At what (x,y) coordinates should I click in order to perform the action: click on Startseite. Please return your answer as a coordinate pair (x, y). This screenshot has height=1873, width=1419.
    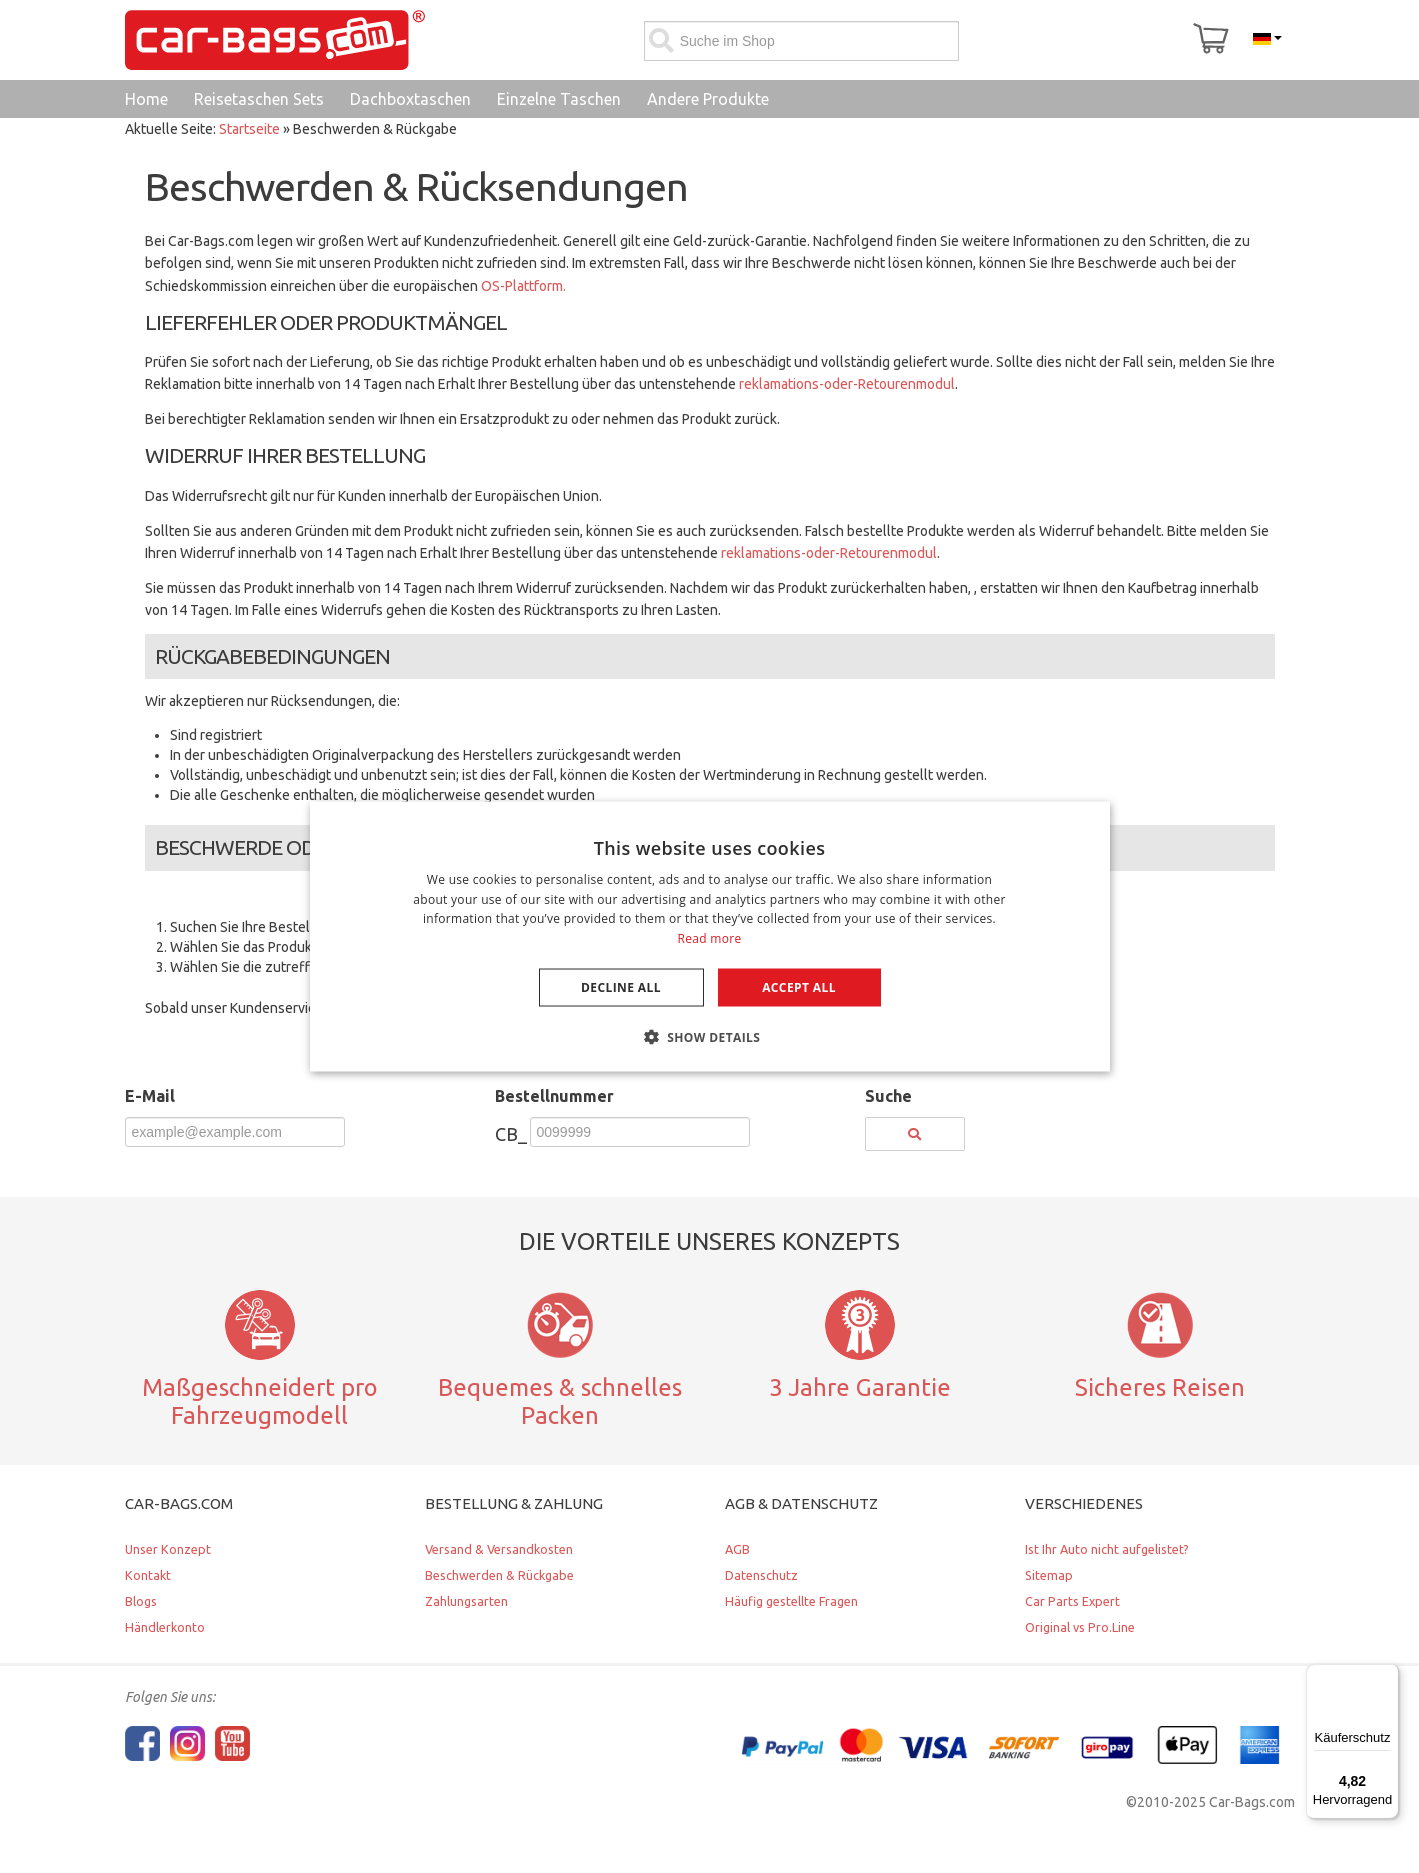
    Looking at the image, I should click on (249, 129).